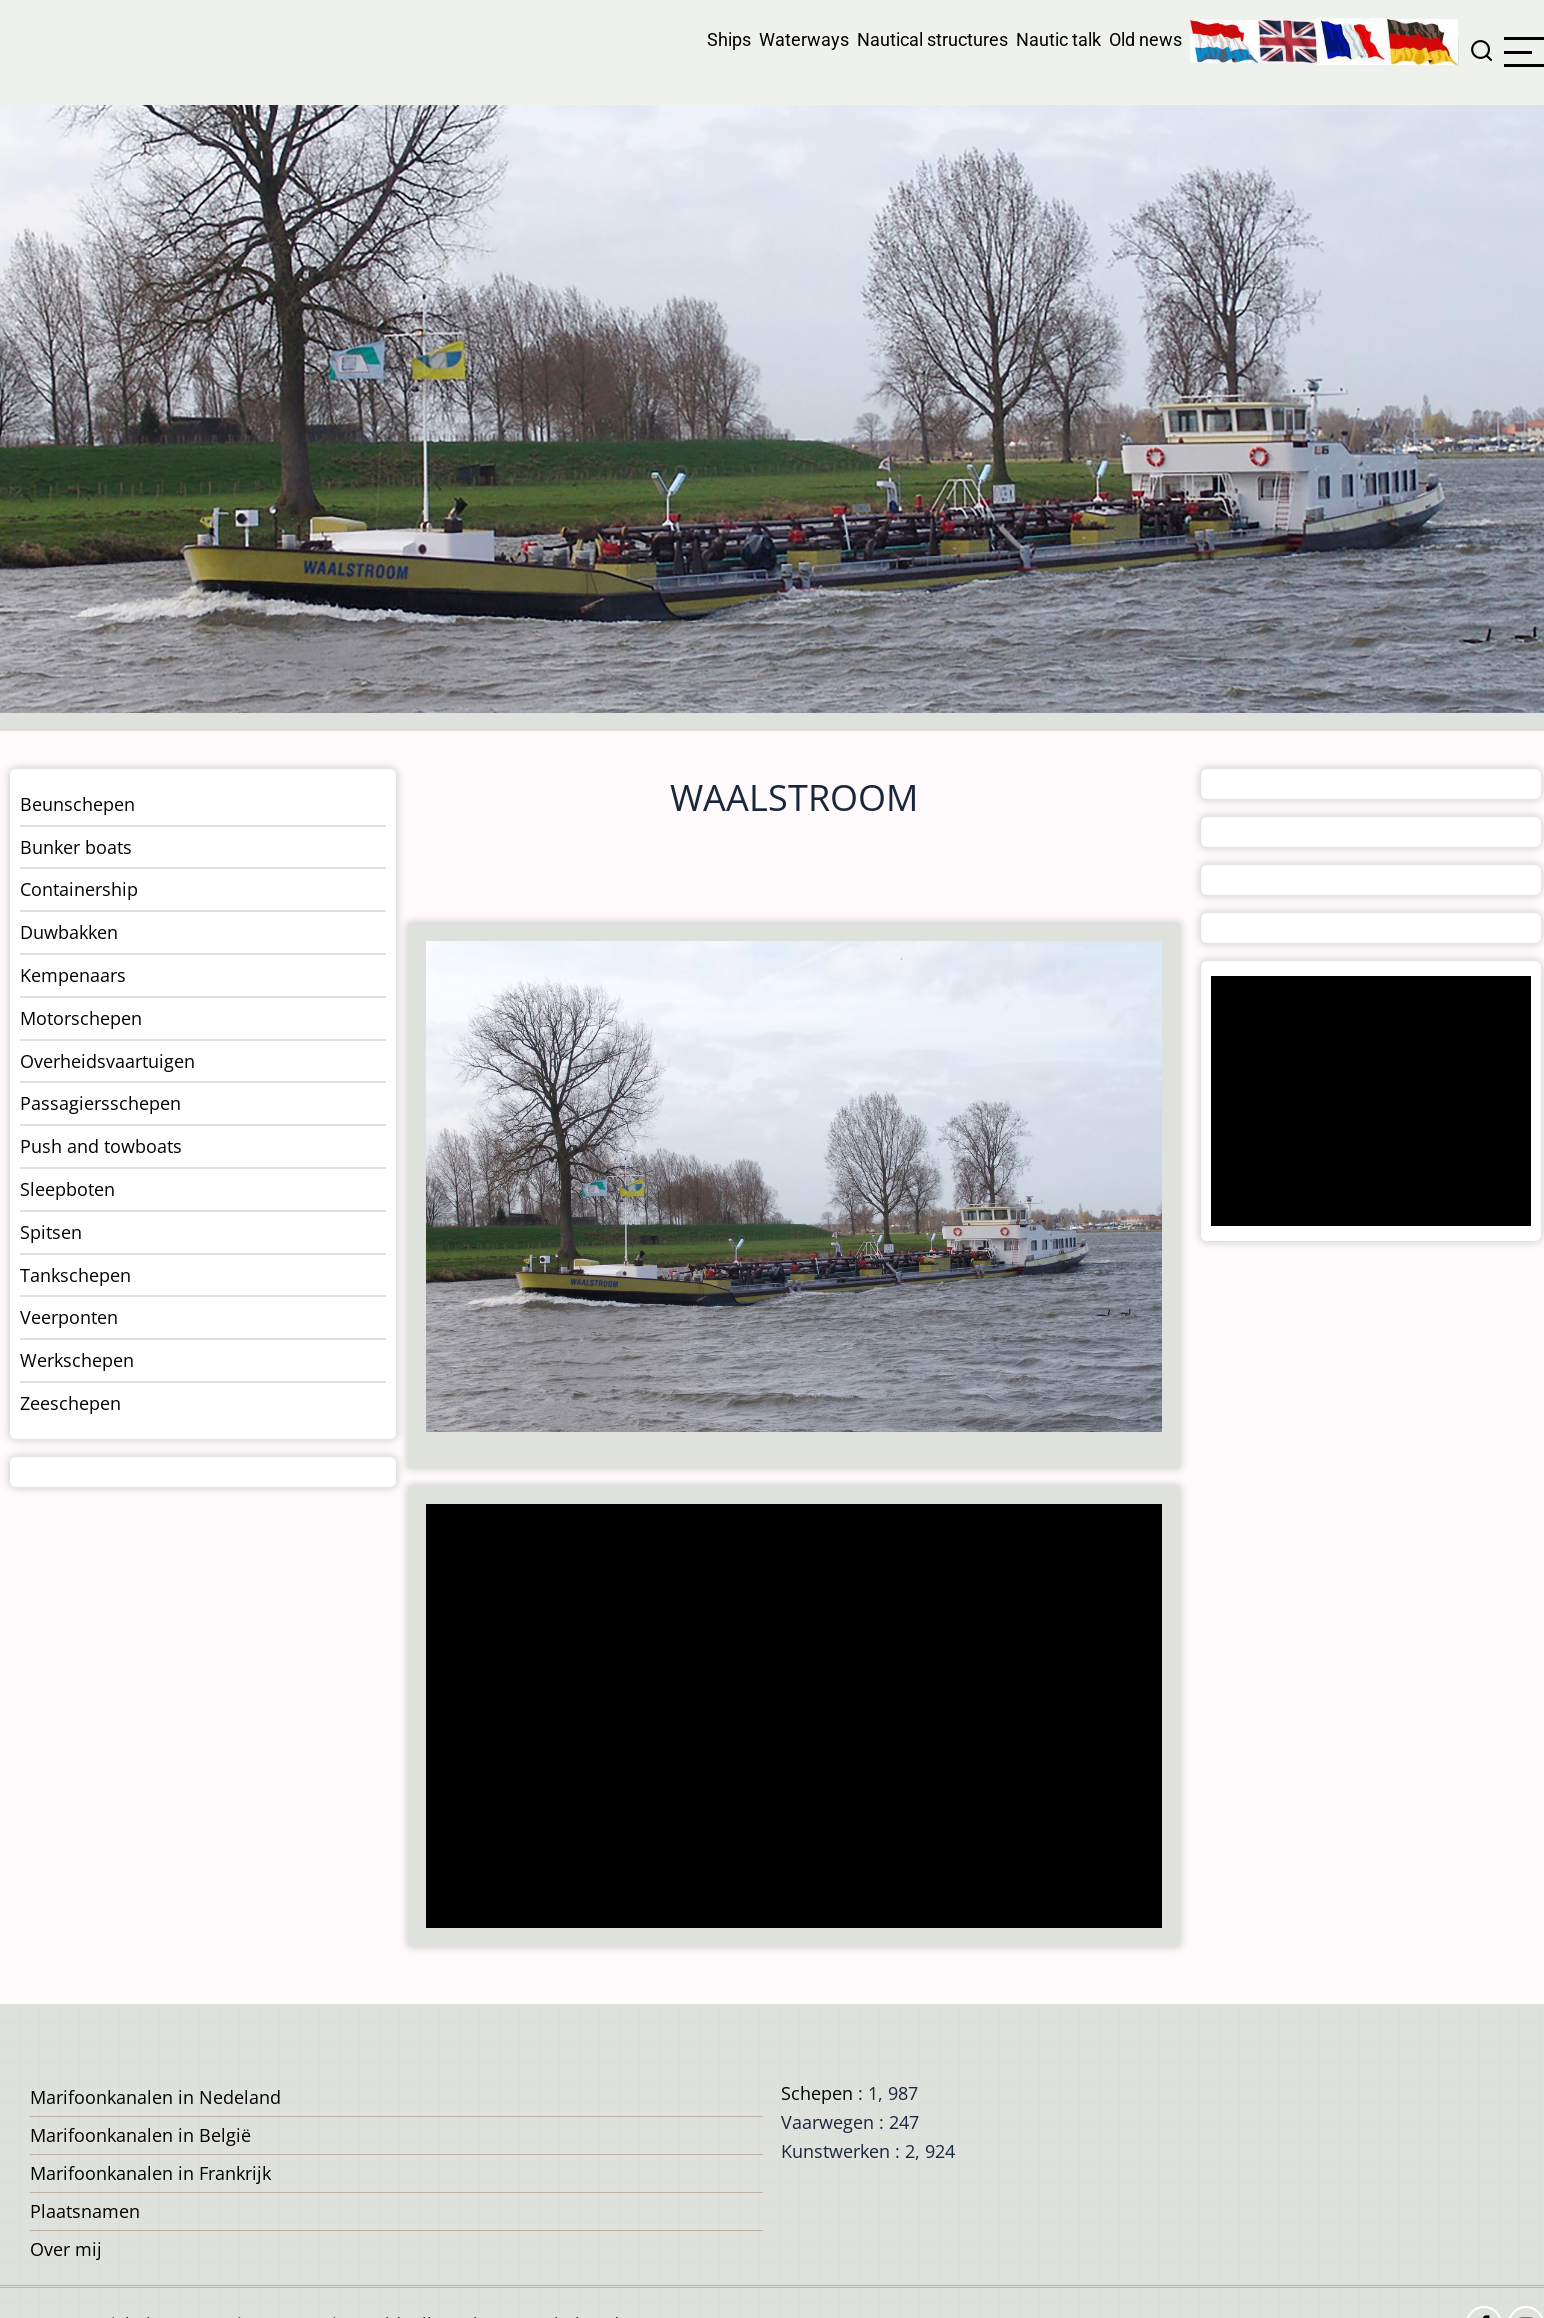 The image size is (1544, 2318). I want to click on Bunker boats, so click(76, 847).